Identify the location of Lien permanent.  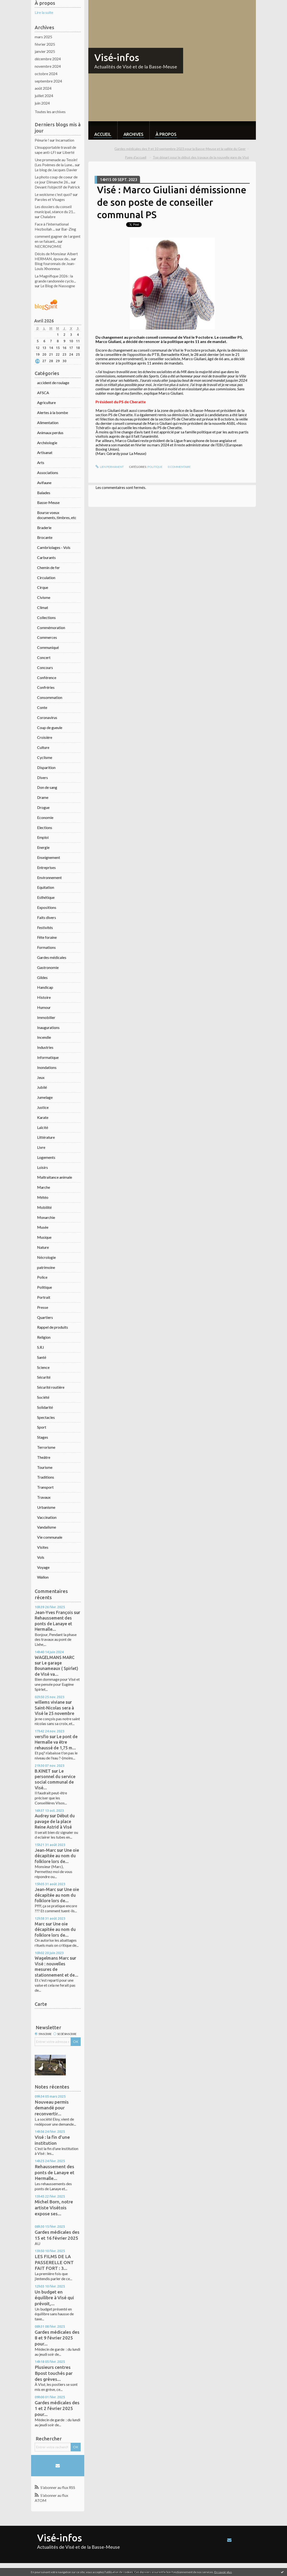
(110, 467).